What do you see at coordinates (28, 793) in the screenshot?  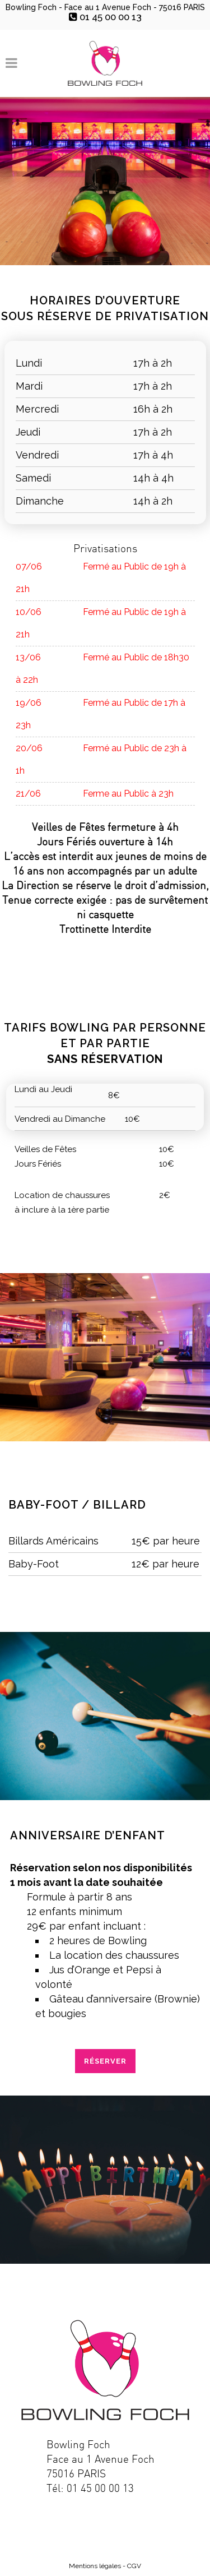 I see `21/06` at bounding box center [28, 793].